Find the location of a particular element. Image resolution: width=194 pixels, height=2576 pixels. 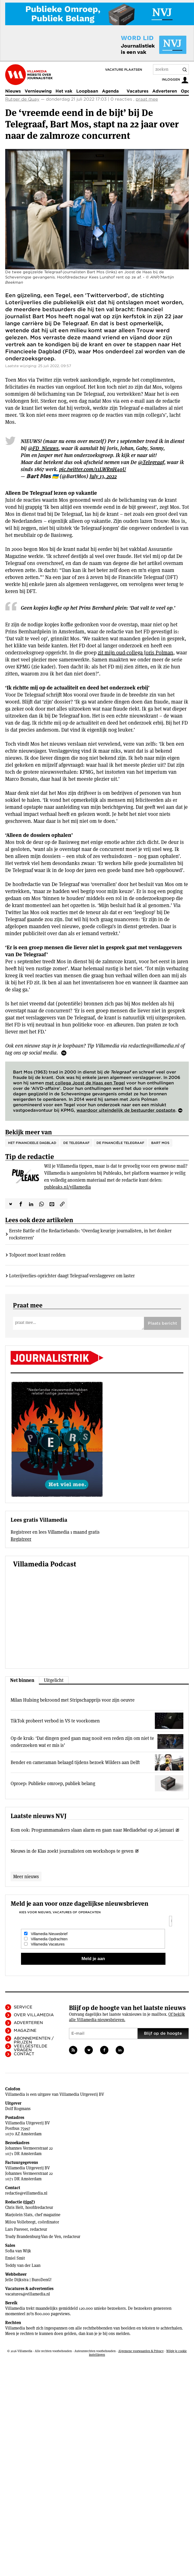

Marjolein Slats is located at coordinates (18, 2214).